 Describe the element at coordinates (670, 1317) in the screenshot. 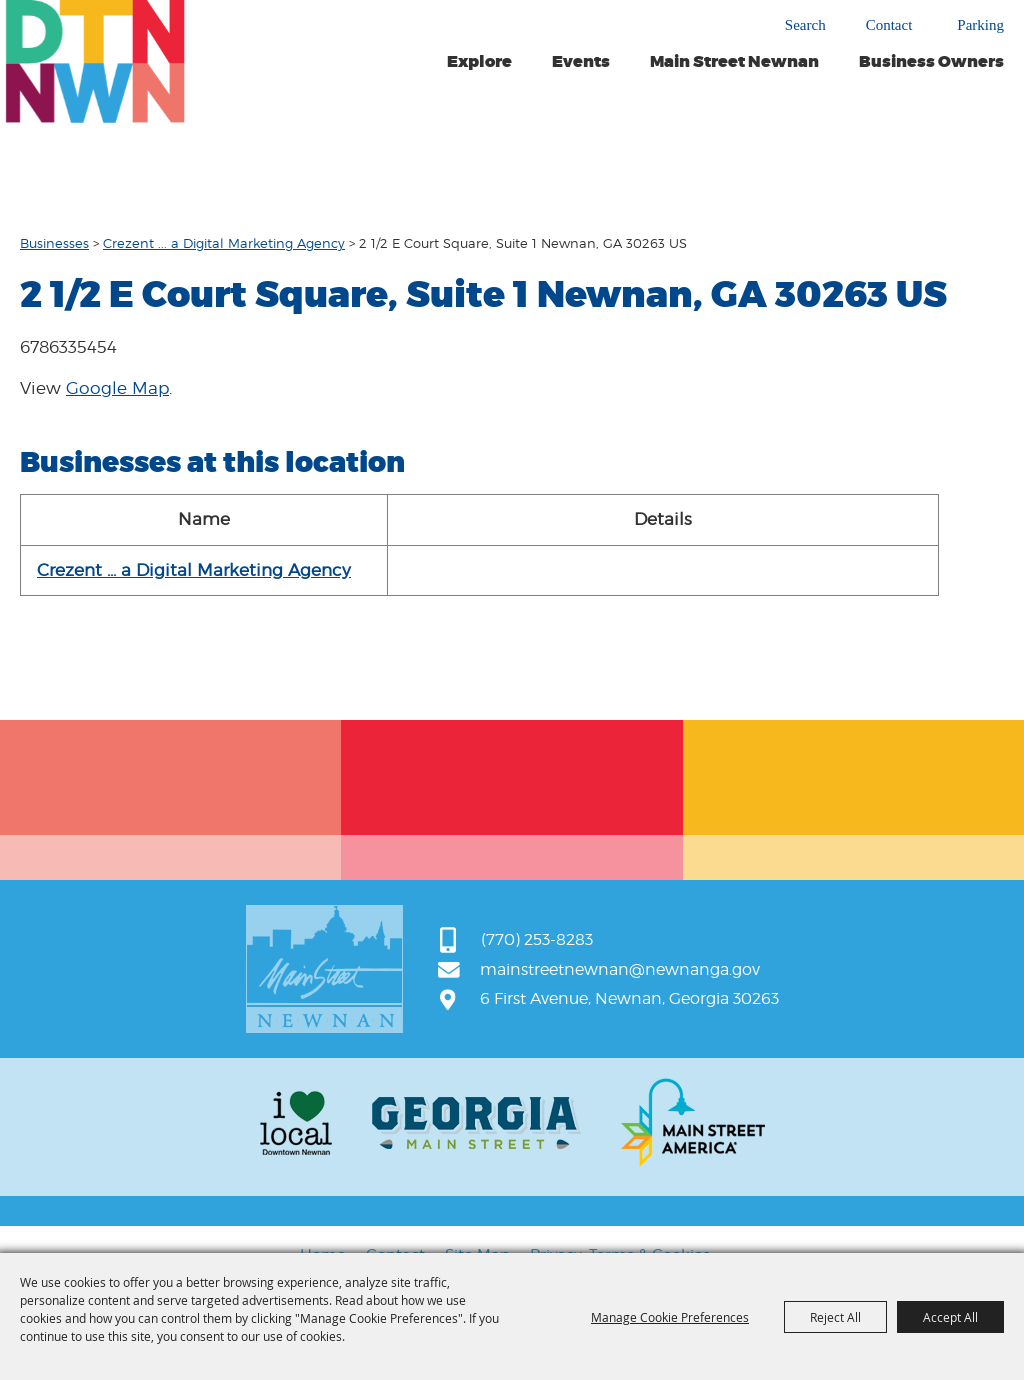

I see `Manage Cookie Preferences [button]` at that location.